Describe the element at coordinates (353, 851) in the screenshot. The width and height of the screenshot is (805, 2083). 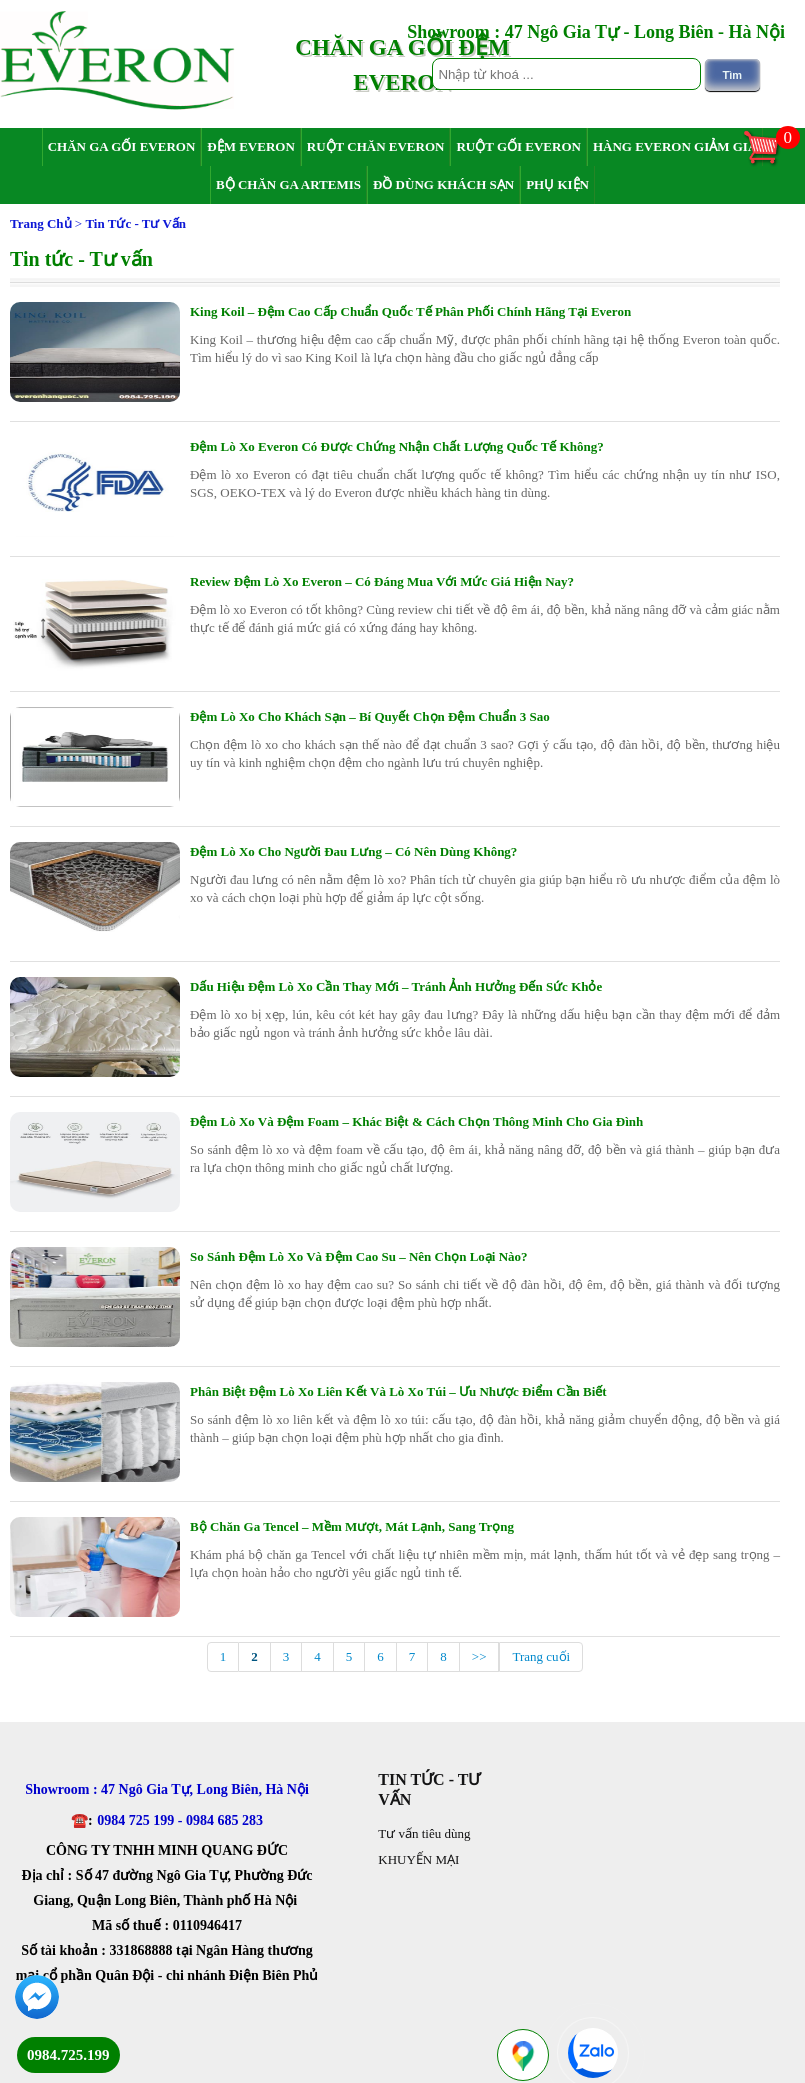
I see `Đệm Lò Xo Cho Người Đau Lưng – Có Nên Dùng Không?` at that location.